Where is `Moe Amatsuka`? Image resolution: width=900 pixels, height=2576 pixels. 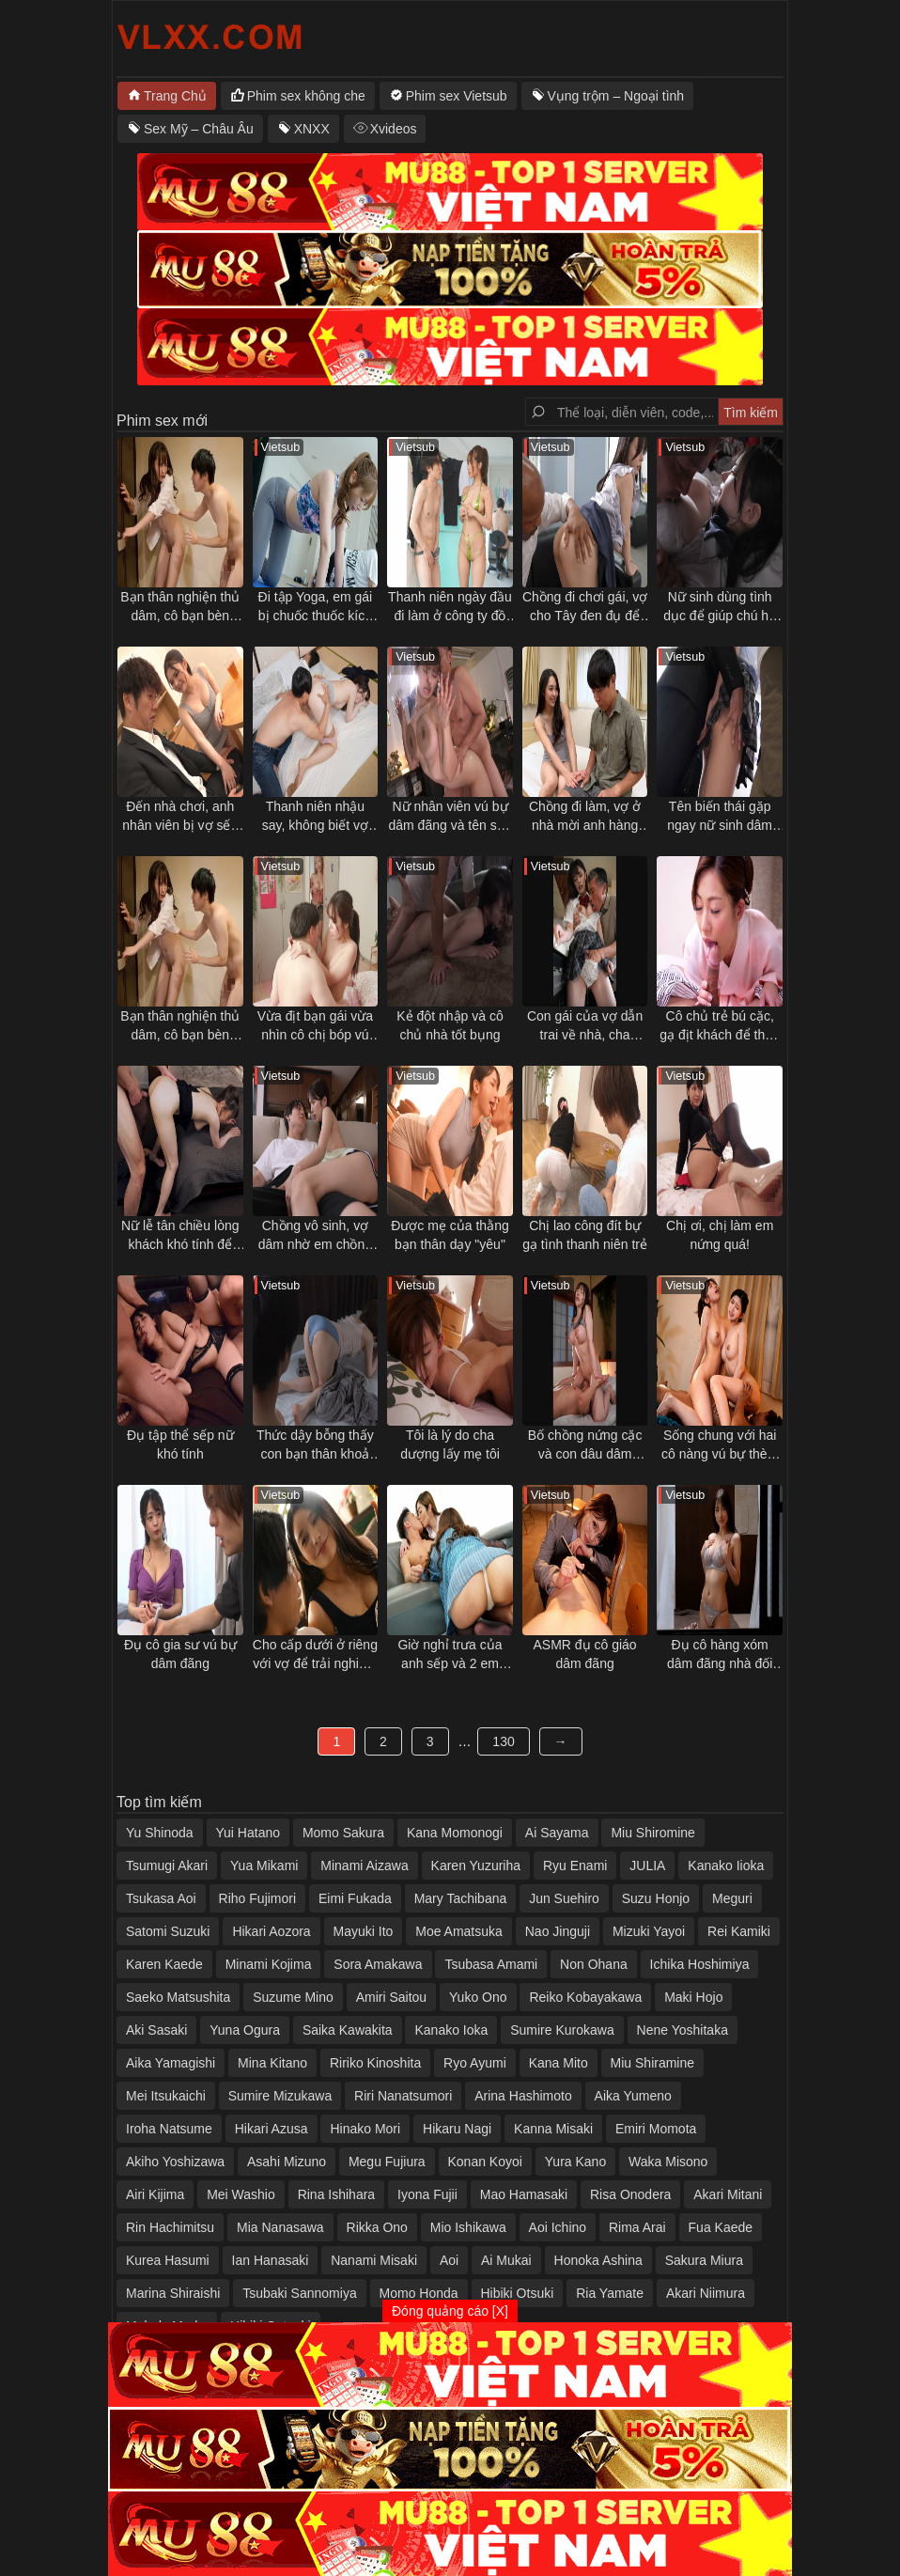
Moe Amatsuka is located at coordinates (459, 1931).